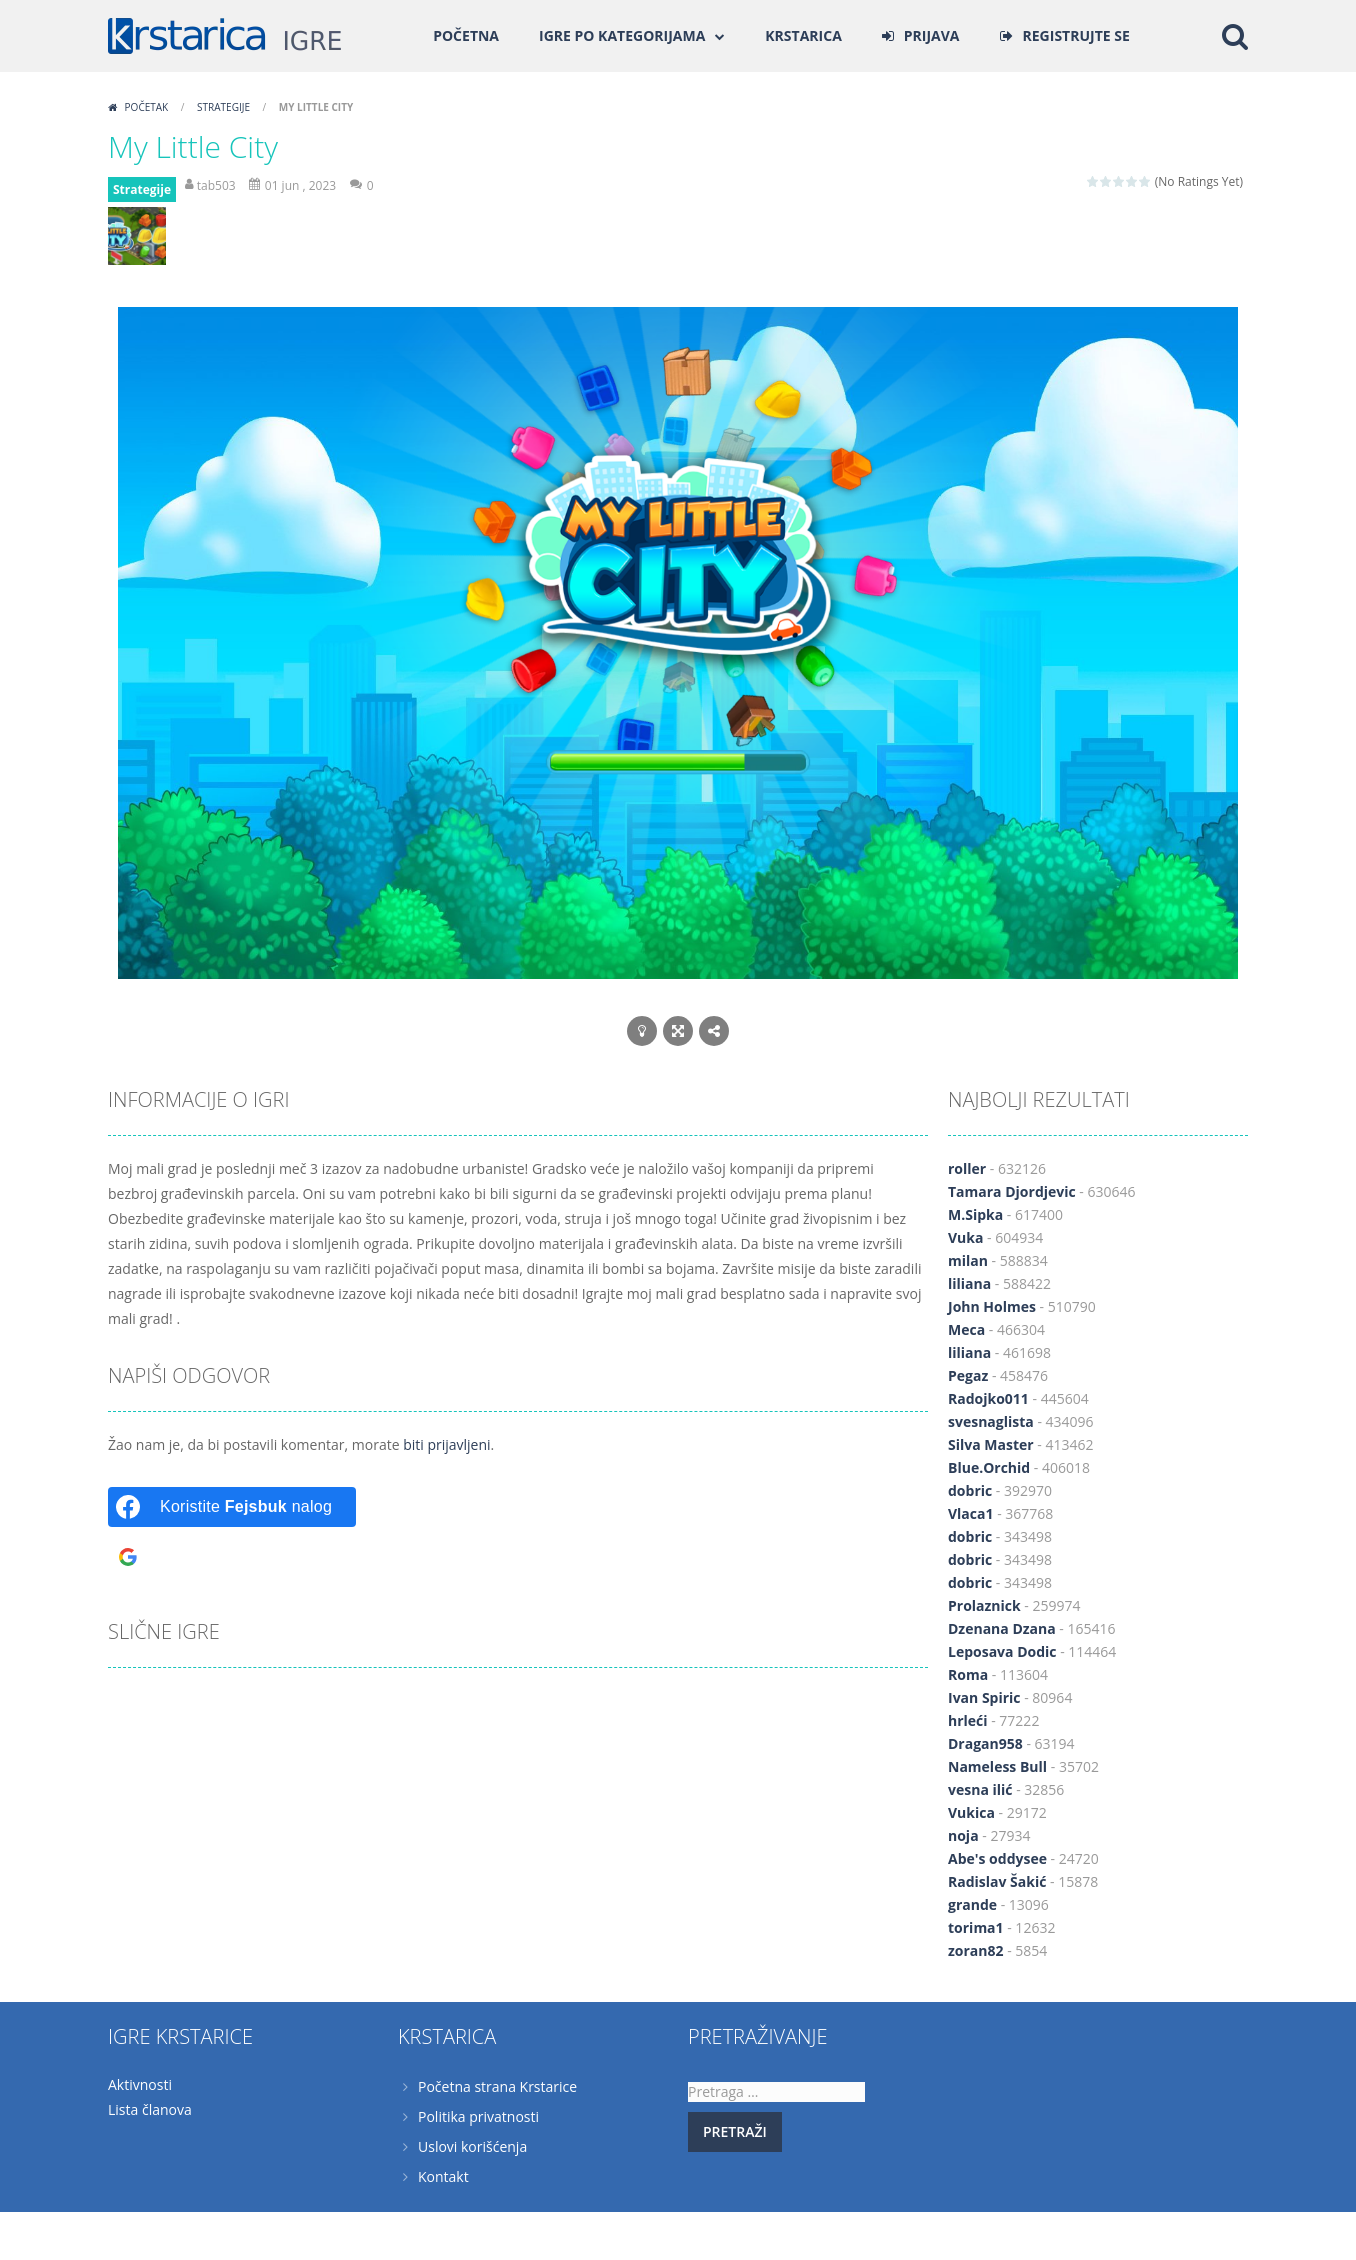  I want to click on Početna, so click(466, 35).